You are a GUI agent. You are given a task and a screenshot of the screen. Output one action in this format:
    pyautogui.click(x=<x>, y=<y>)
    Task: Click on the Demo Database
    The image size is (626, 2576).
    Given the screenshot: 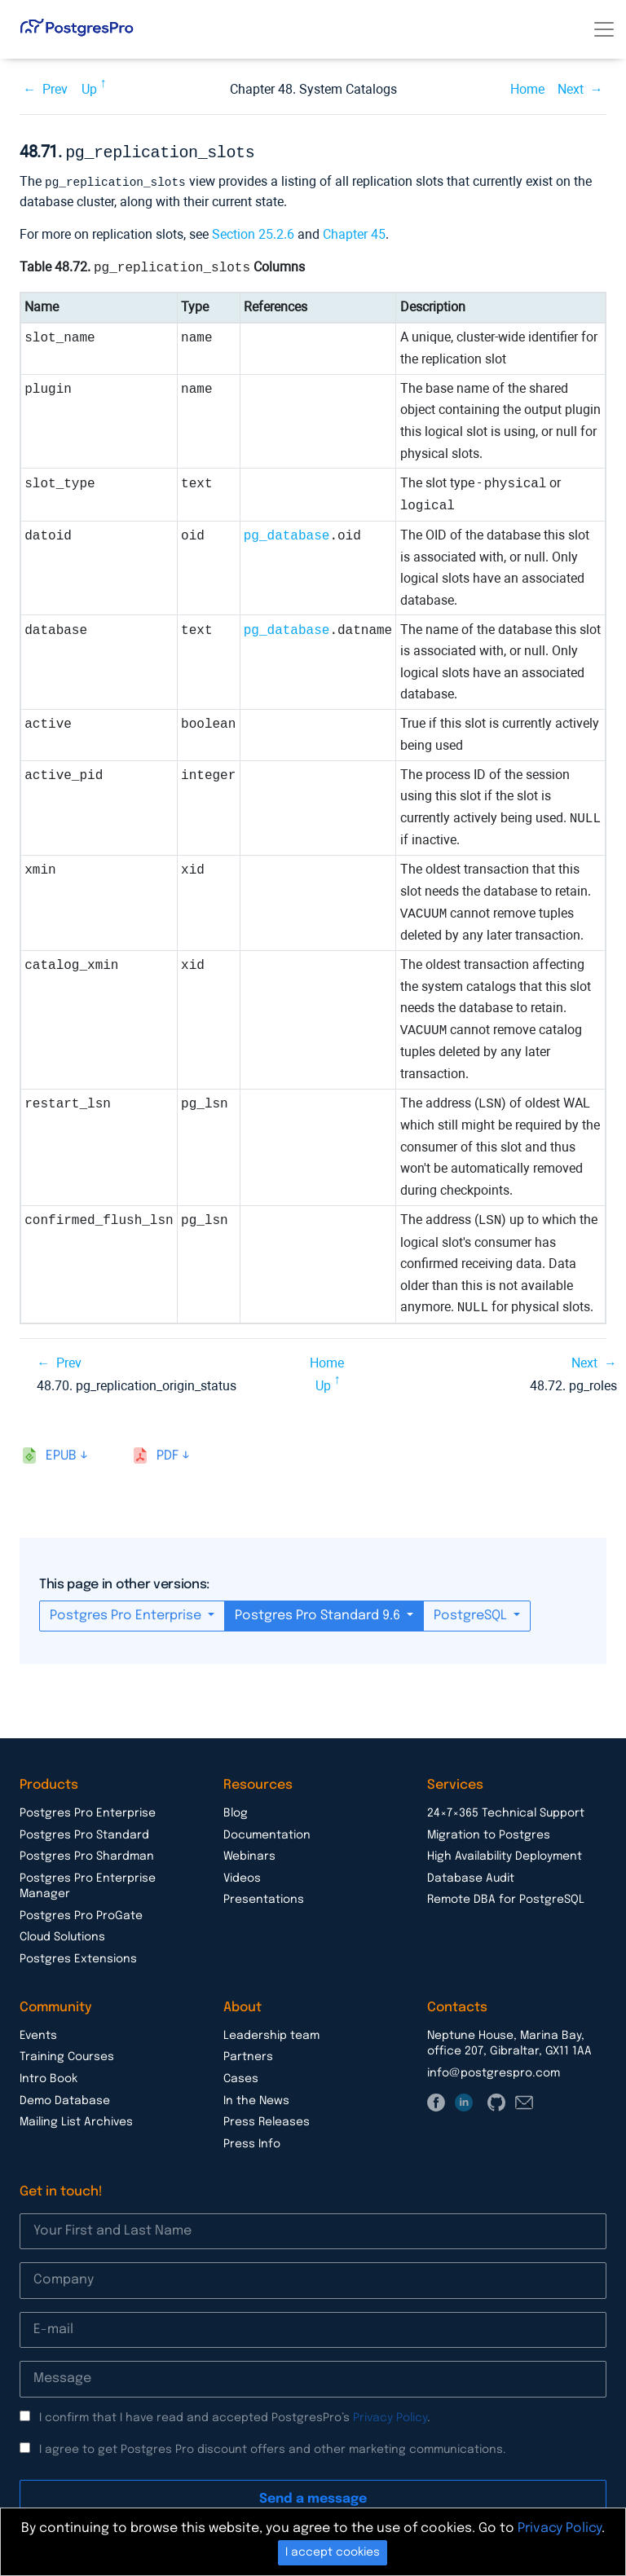 What is the action you would take?
    pyautogui.click(x=65, y=2098)
    